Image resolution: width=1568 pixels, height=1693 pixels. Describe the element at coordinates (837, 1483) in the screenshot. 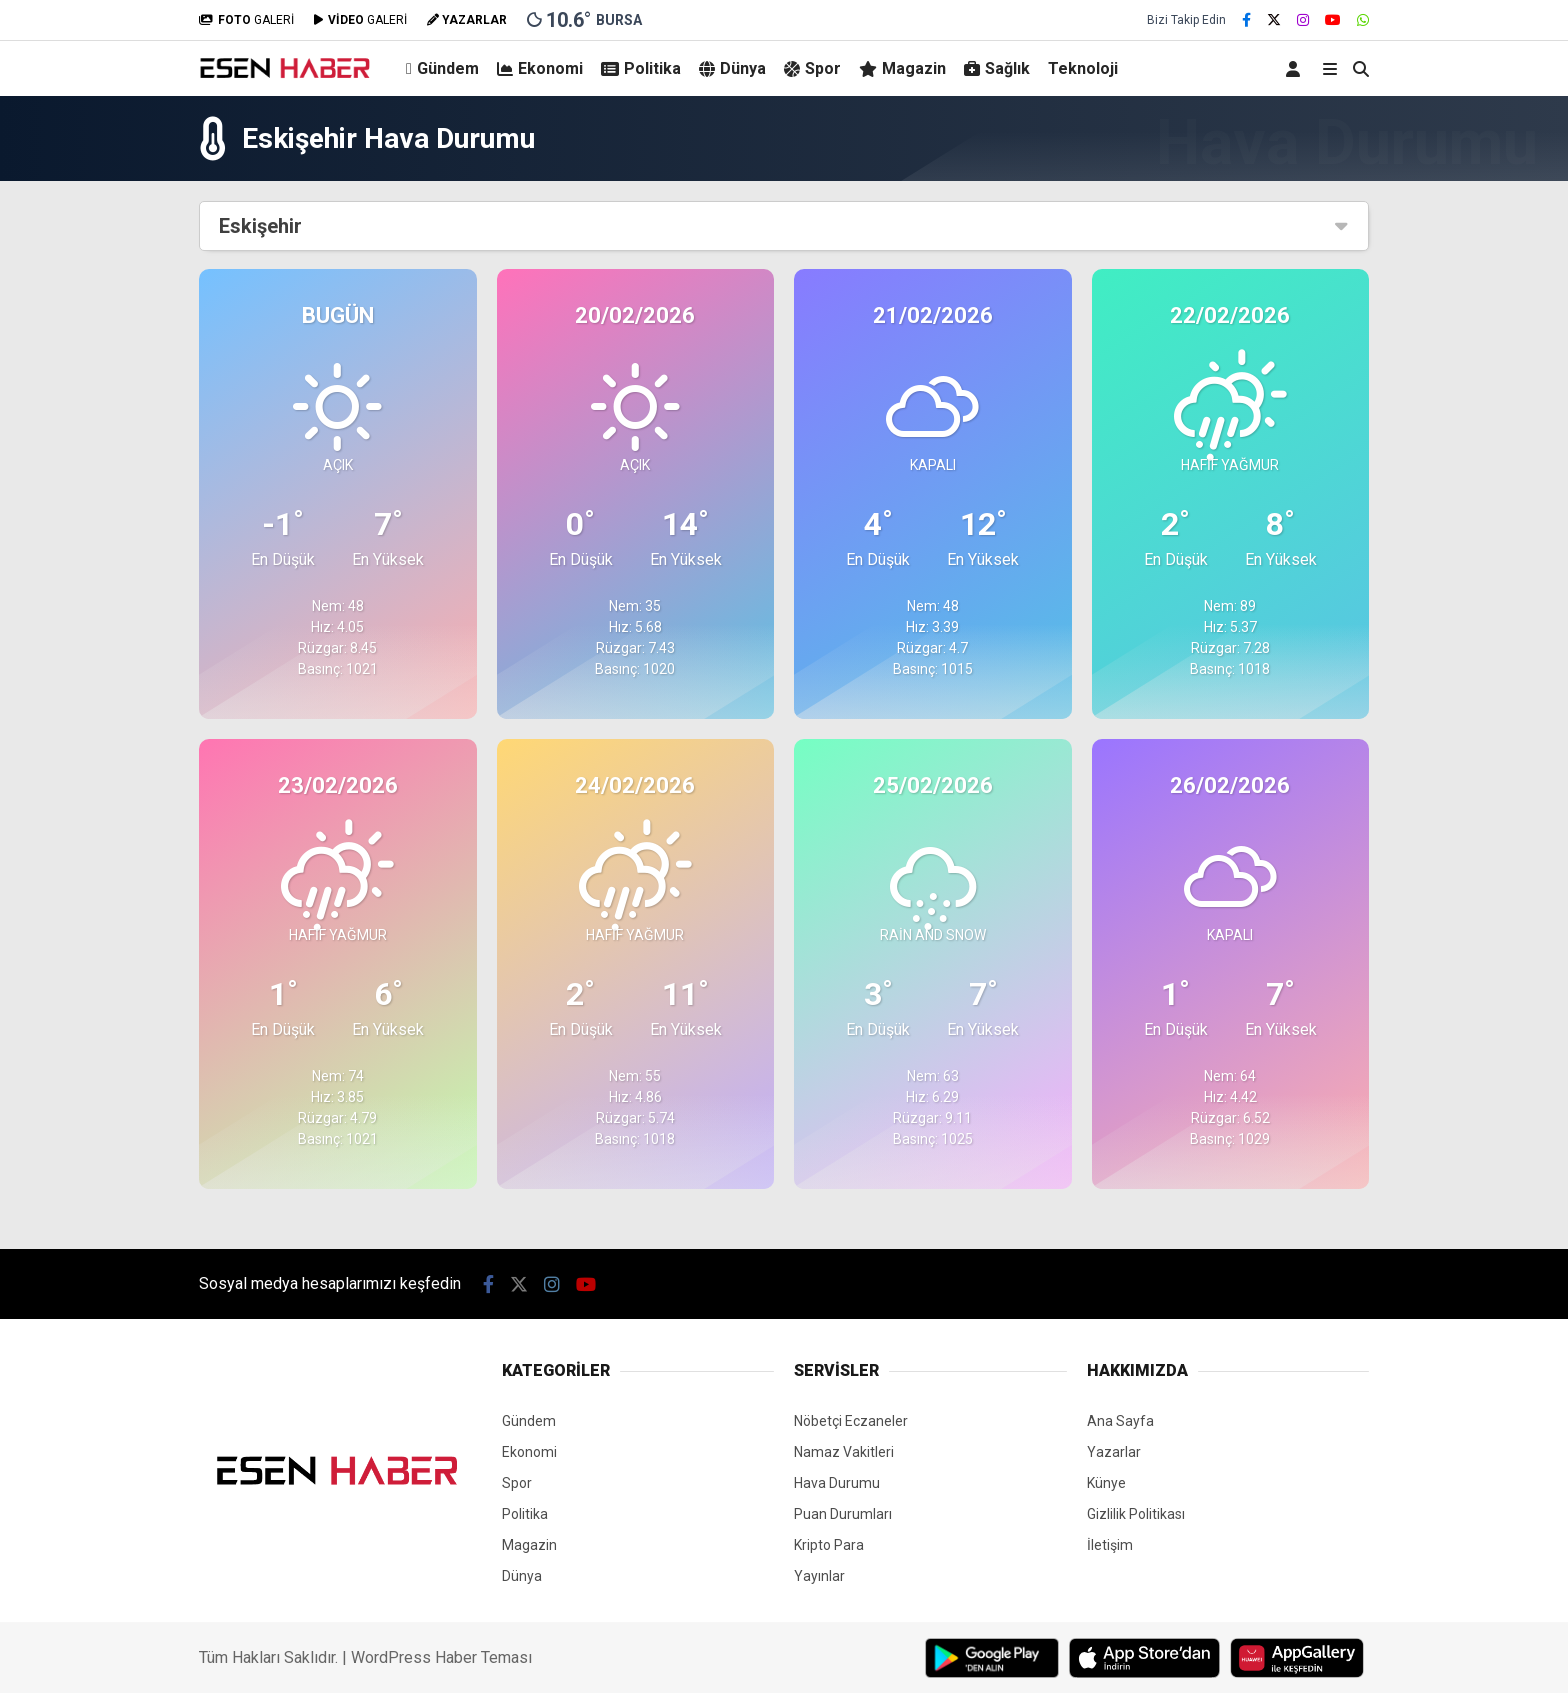

I see `Hava Durumu` at that location.